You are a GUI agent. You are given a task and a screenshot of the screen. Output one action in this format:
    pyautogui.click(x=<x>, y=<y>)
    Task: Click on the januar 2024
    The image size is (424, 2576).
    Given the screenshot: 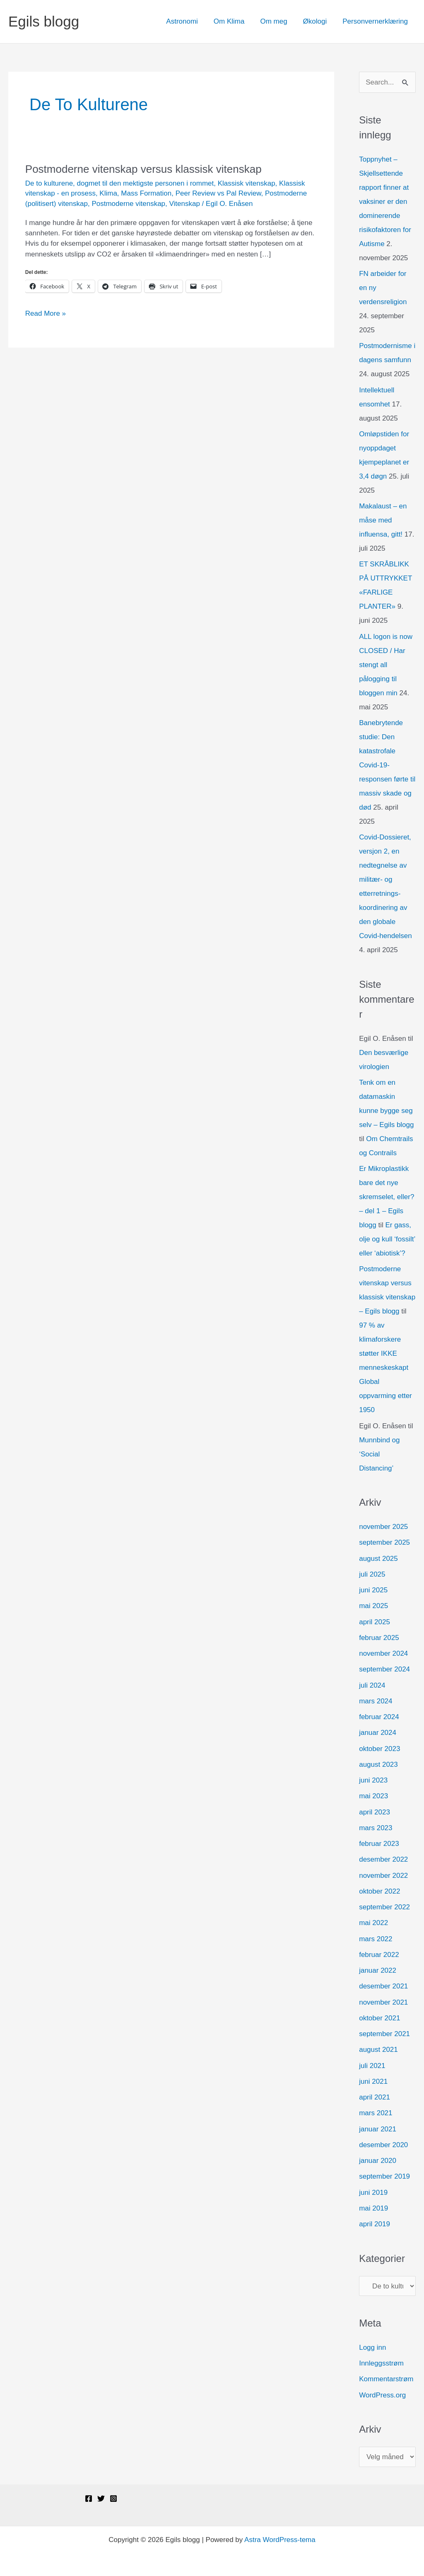 What is the action you would take?
    pyautogui.click(x=377, y=1733)
    